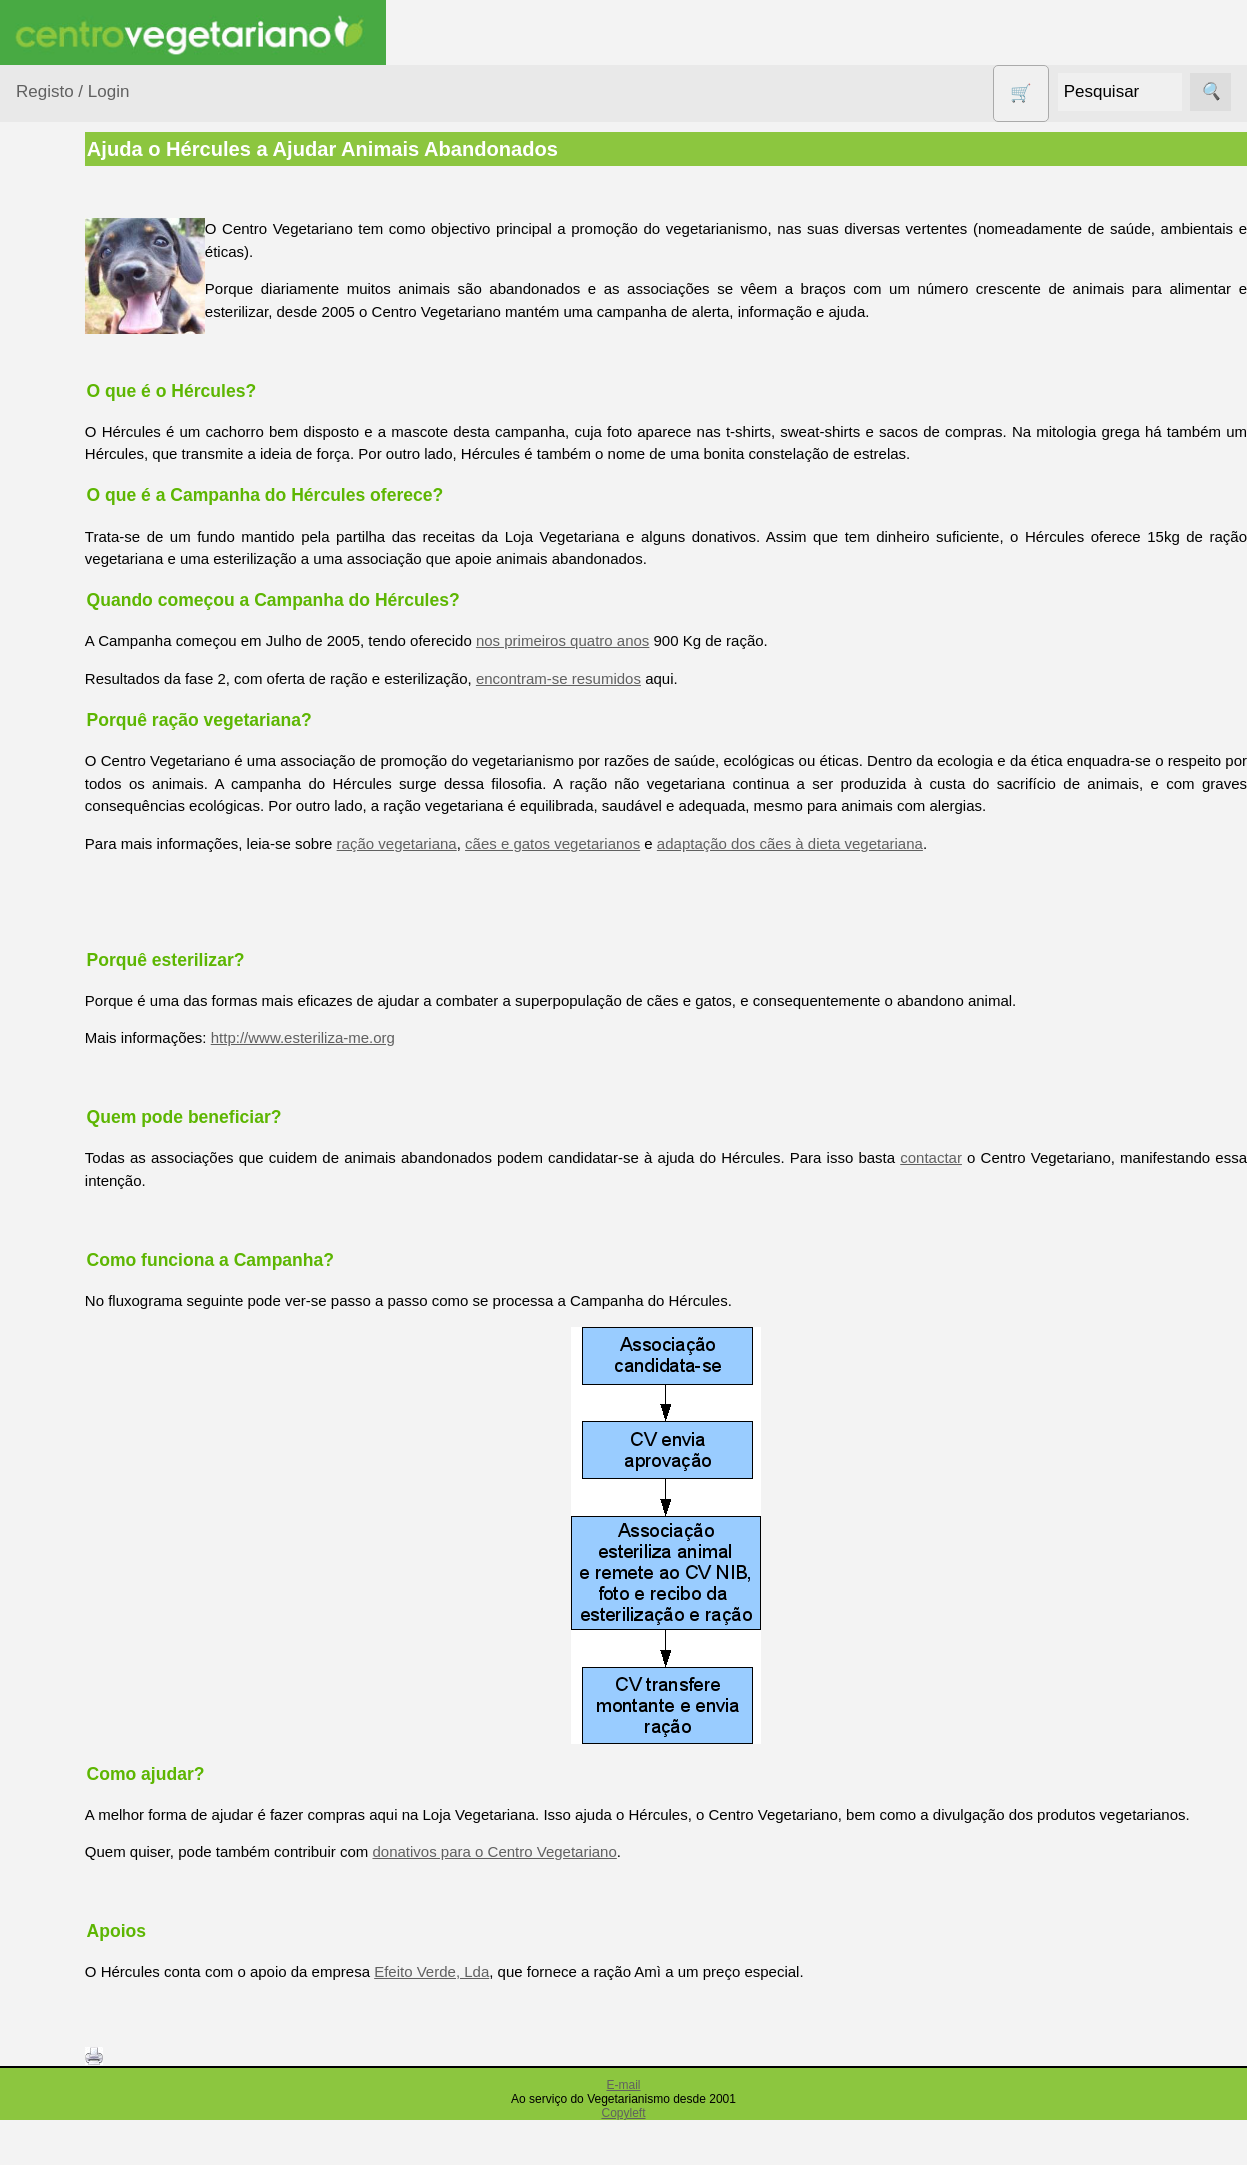 This screenshot has height=2165, width=1247. Describe the element at coordinates (81, 558) in the screenshot. I see `Detergentes` at that location.